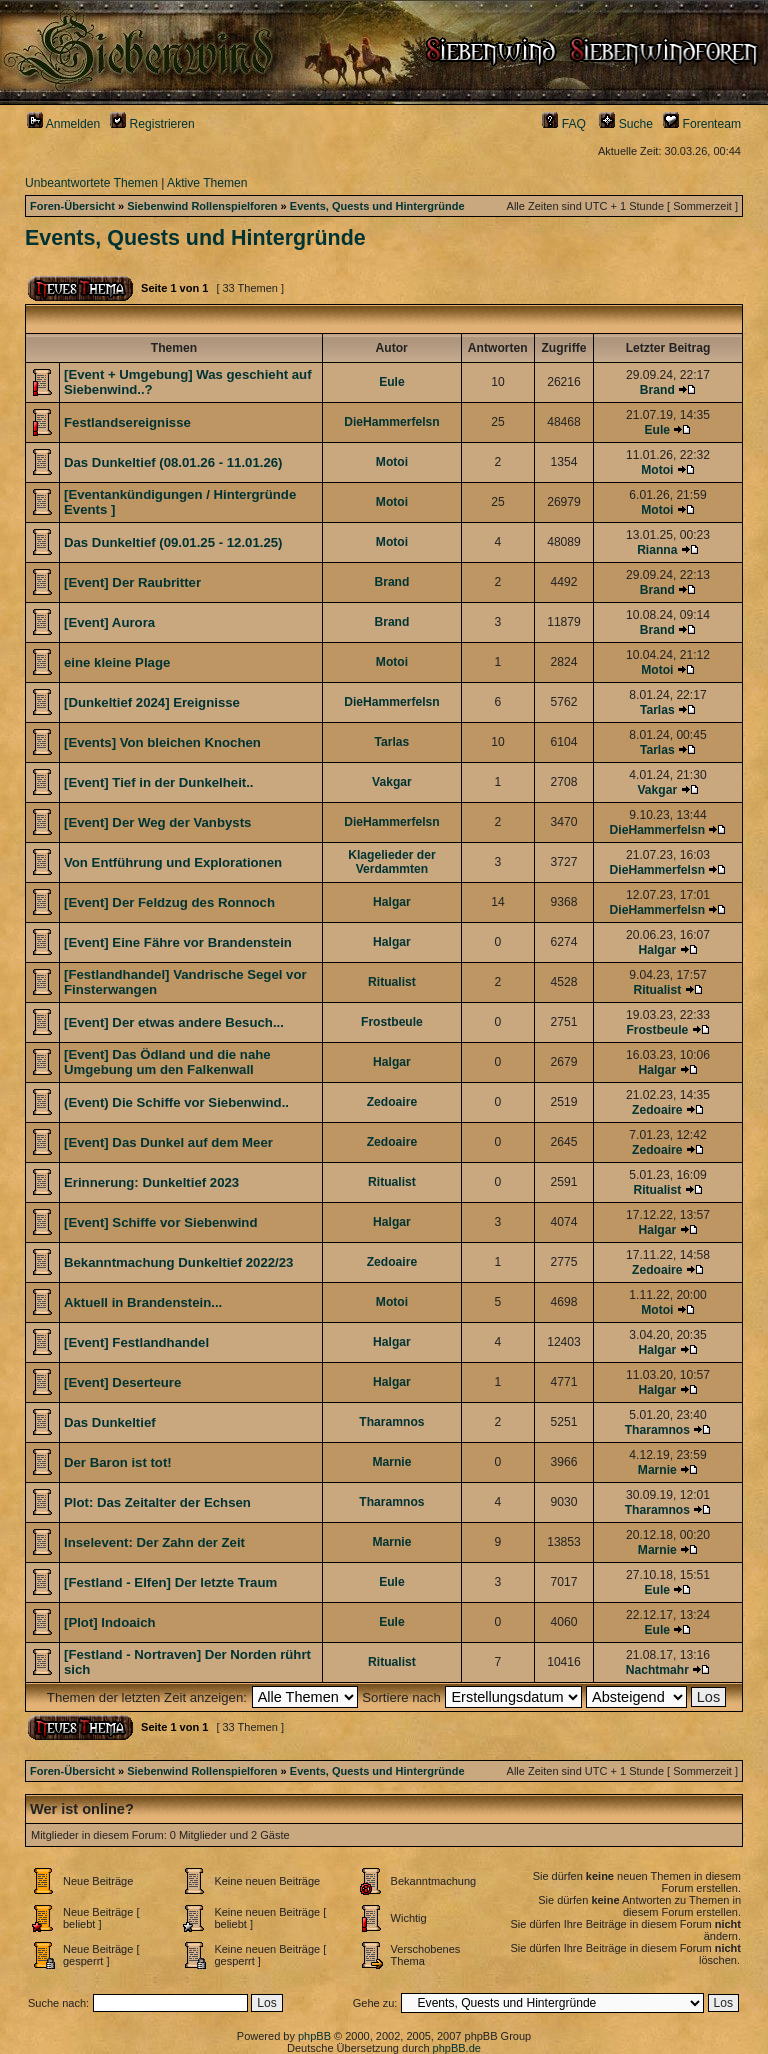 The width and height of the screenshot is (768, 2054). What do you see at coordinates (91, 183) in the screenshot?
I see `Unbeantwortete Themen` at bounding box center [91, 183].